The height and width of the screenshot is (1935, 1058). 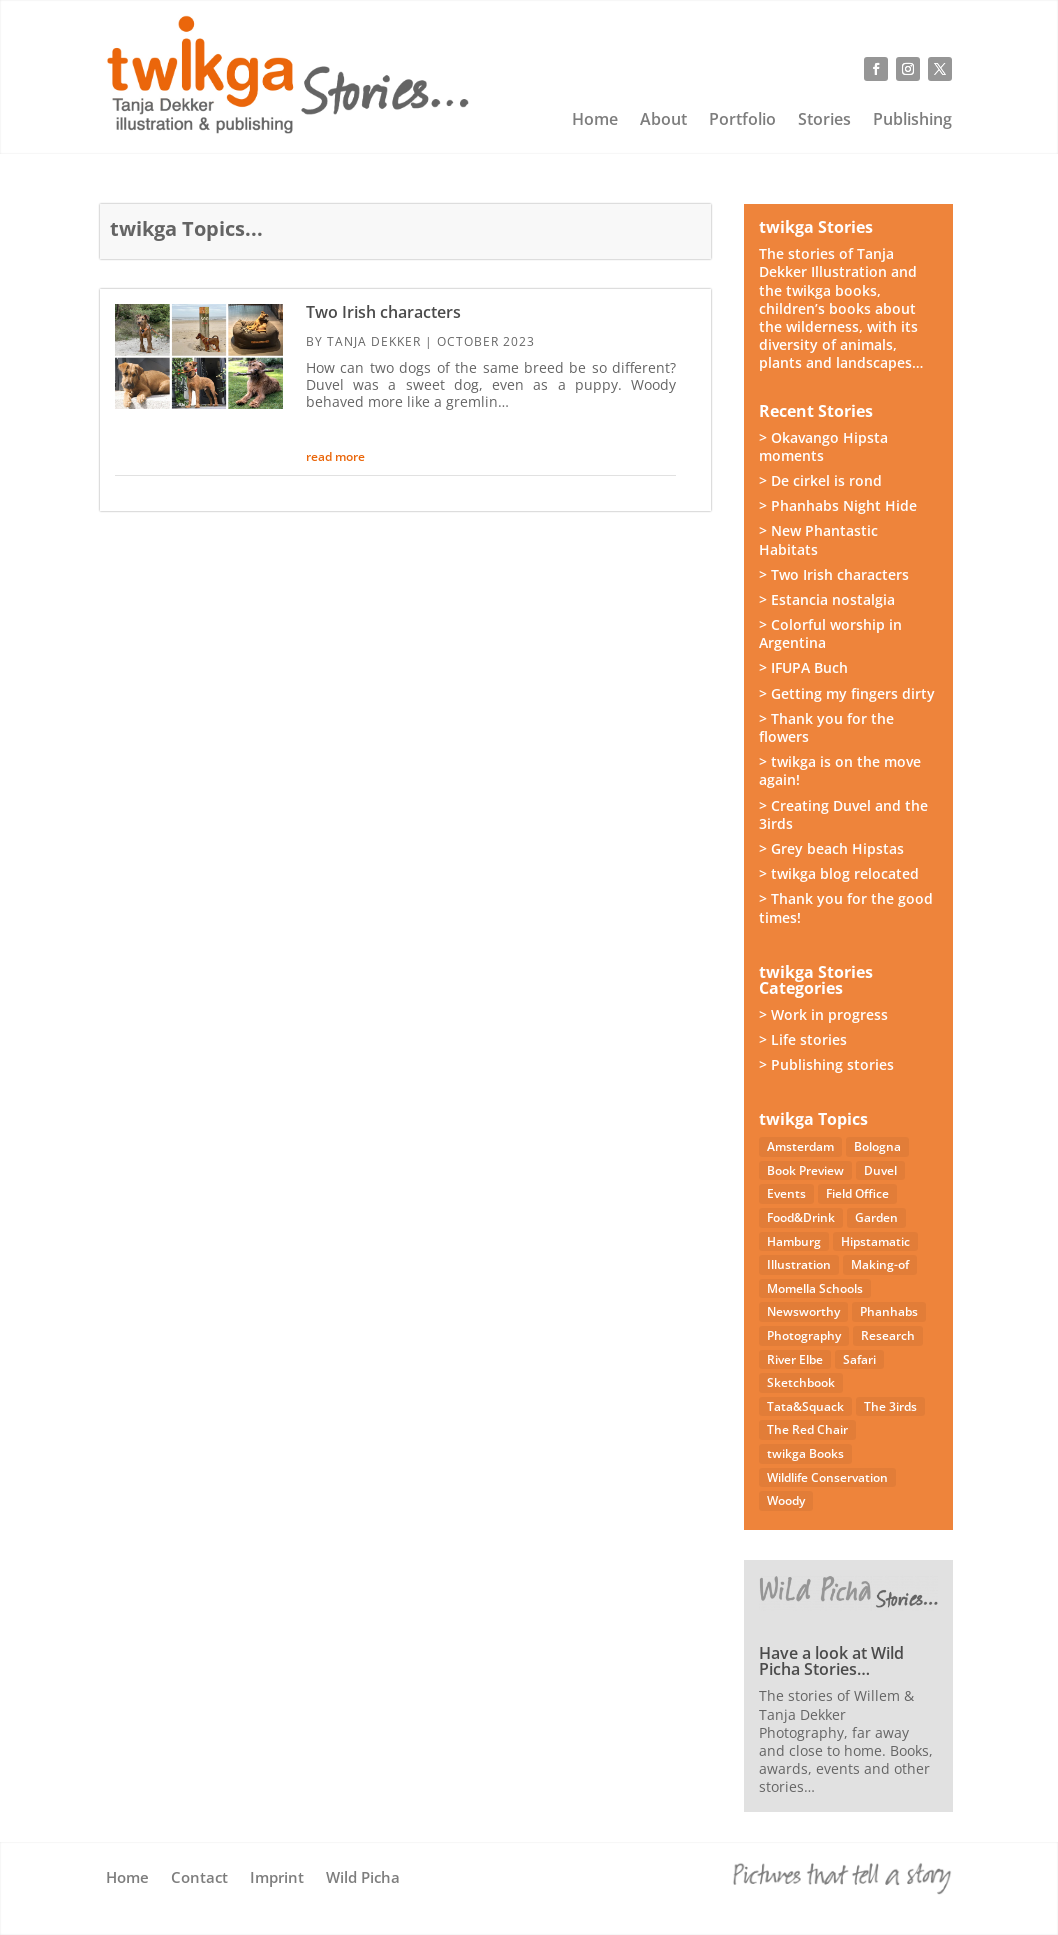 I want to click on > Getting my fingers dirty, so click(x=847, y=693).